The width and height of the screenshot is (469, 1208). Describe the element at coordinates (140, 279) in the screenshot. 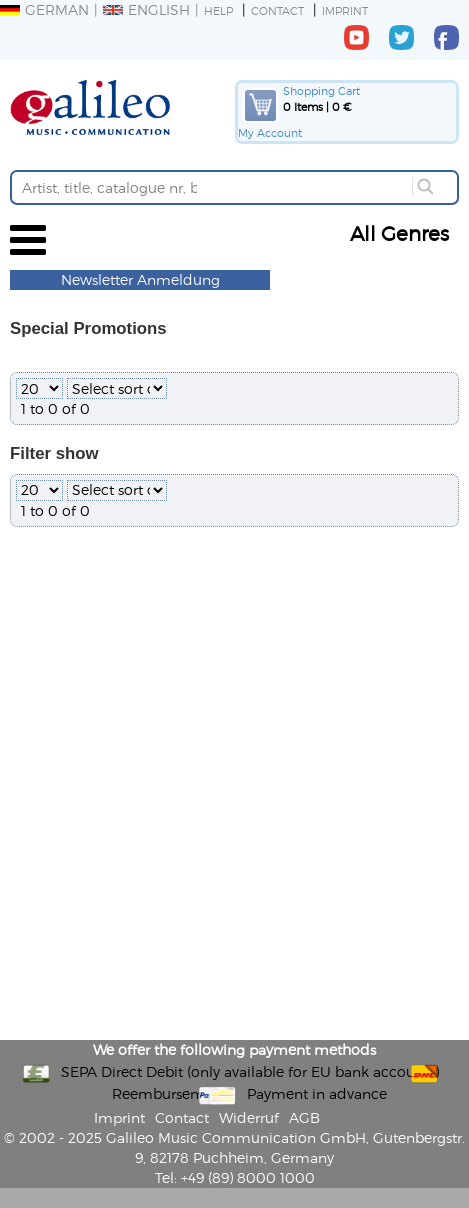

I see `Newsletter Anmeldung` at that location.